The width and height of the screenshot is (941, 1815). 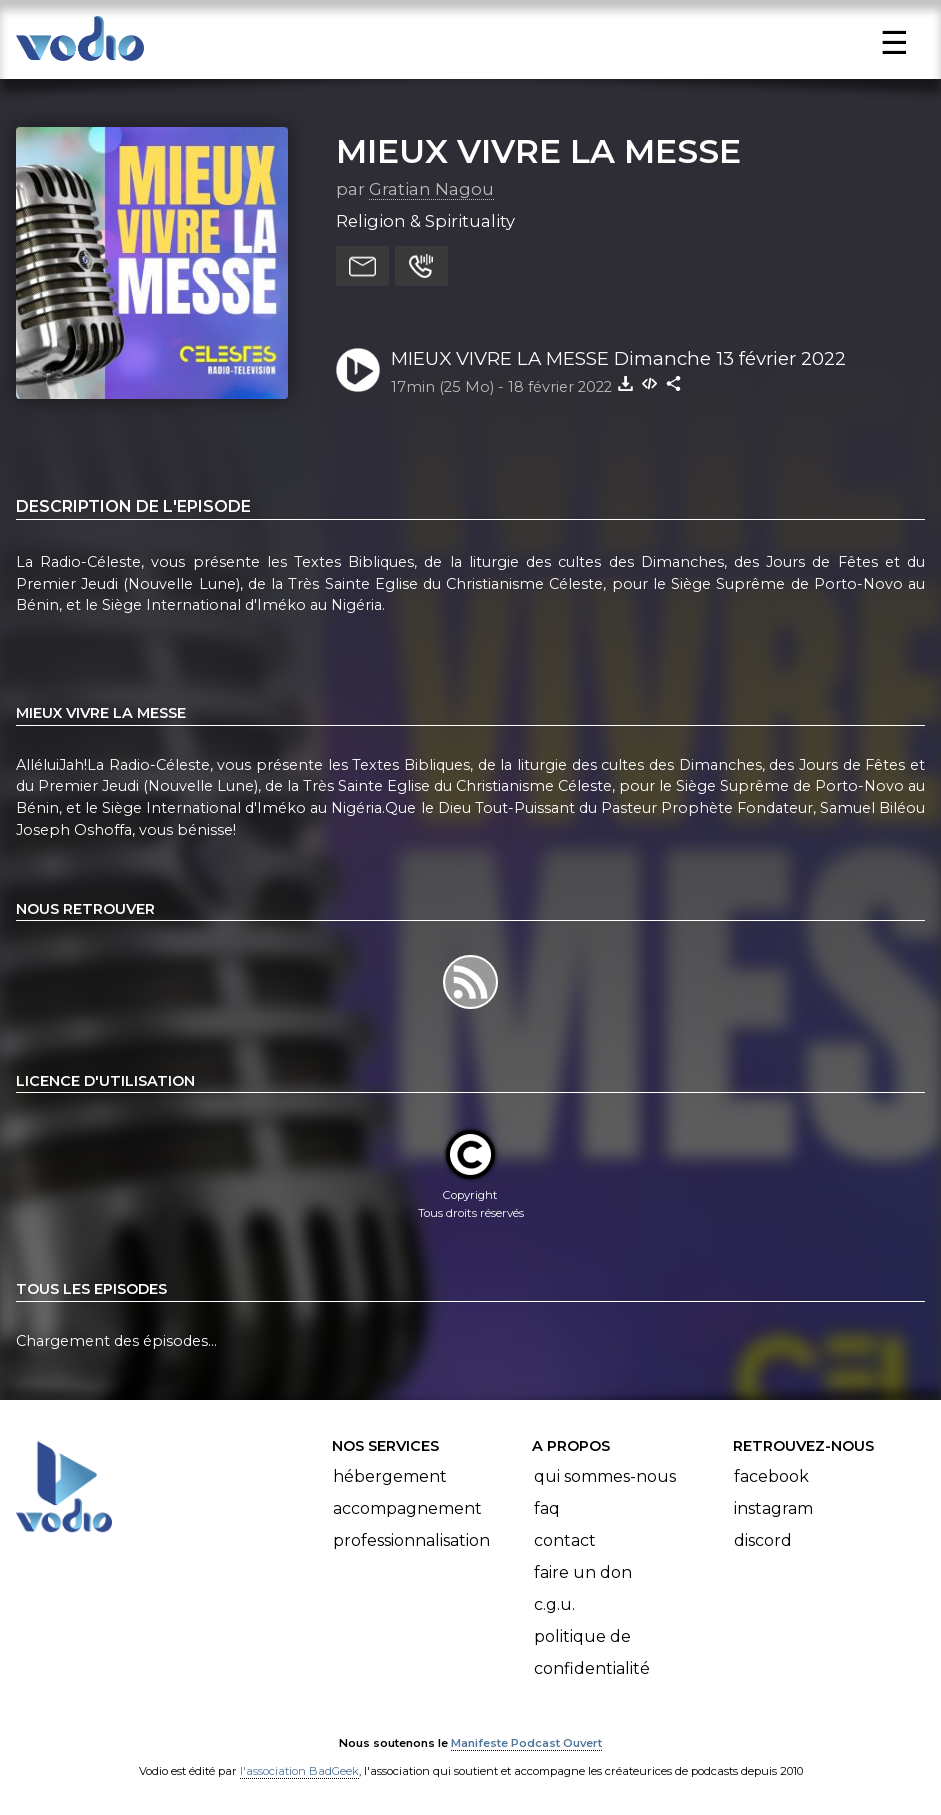 I want to click on Discord, so click(x=763, y=1540).